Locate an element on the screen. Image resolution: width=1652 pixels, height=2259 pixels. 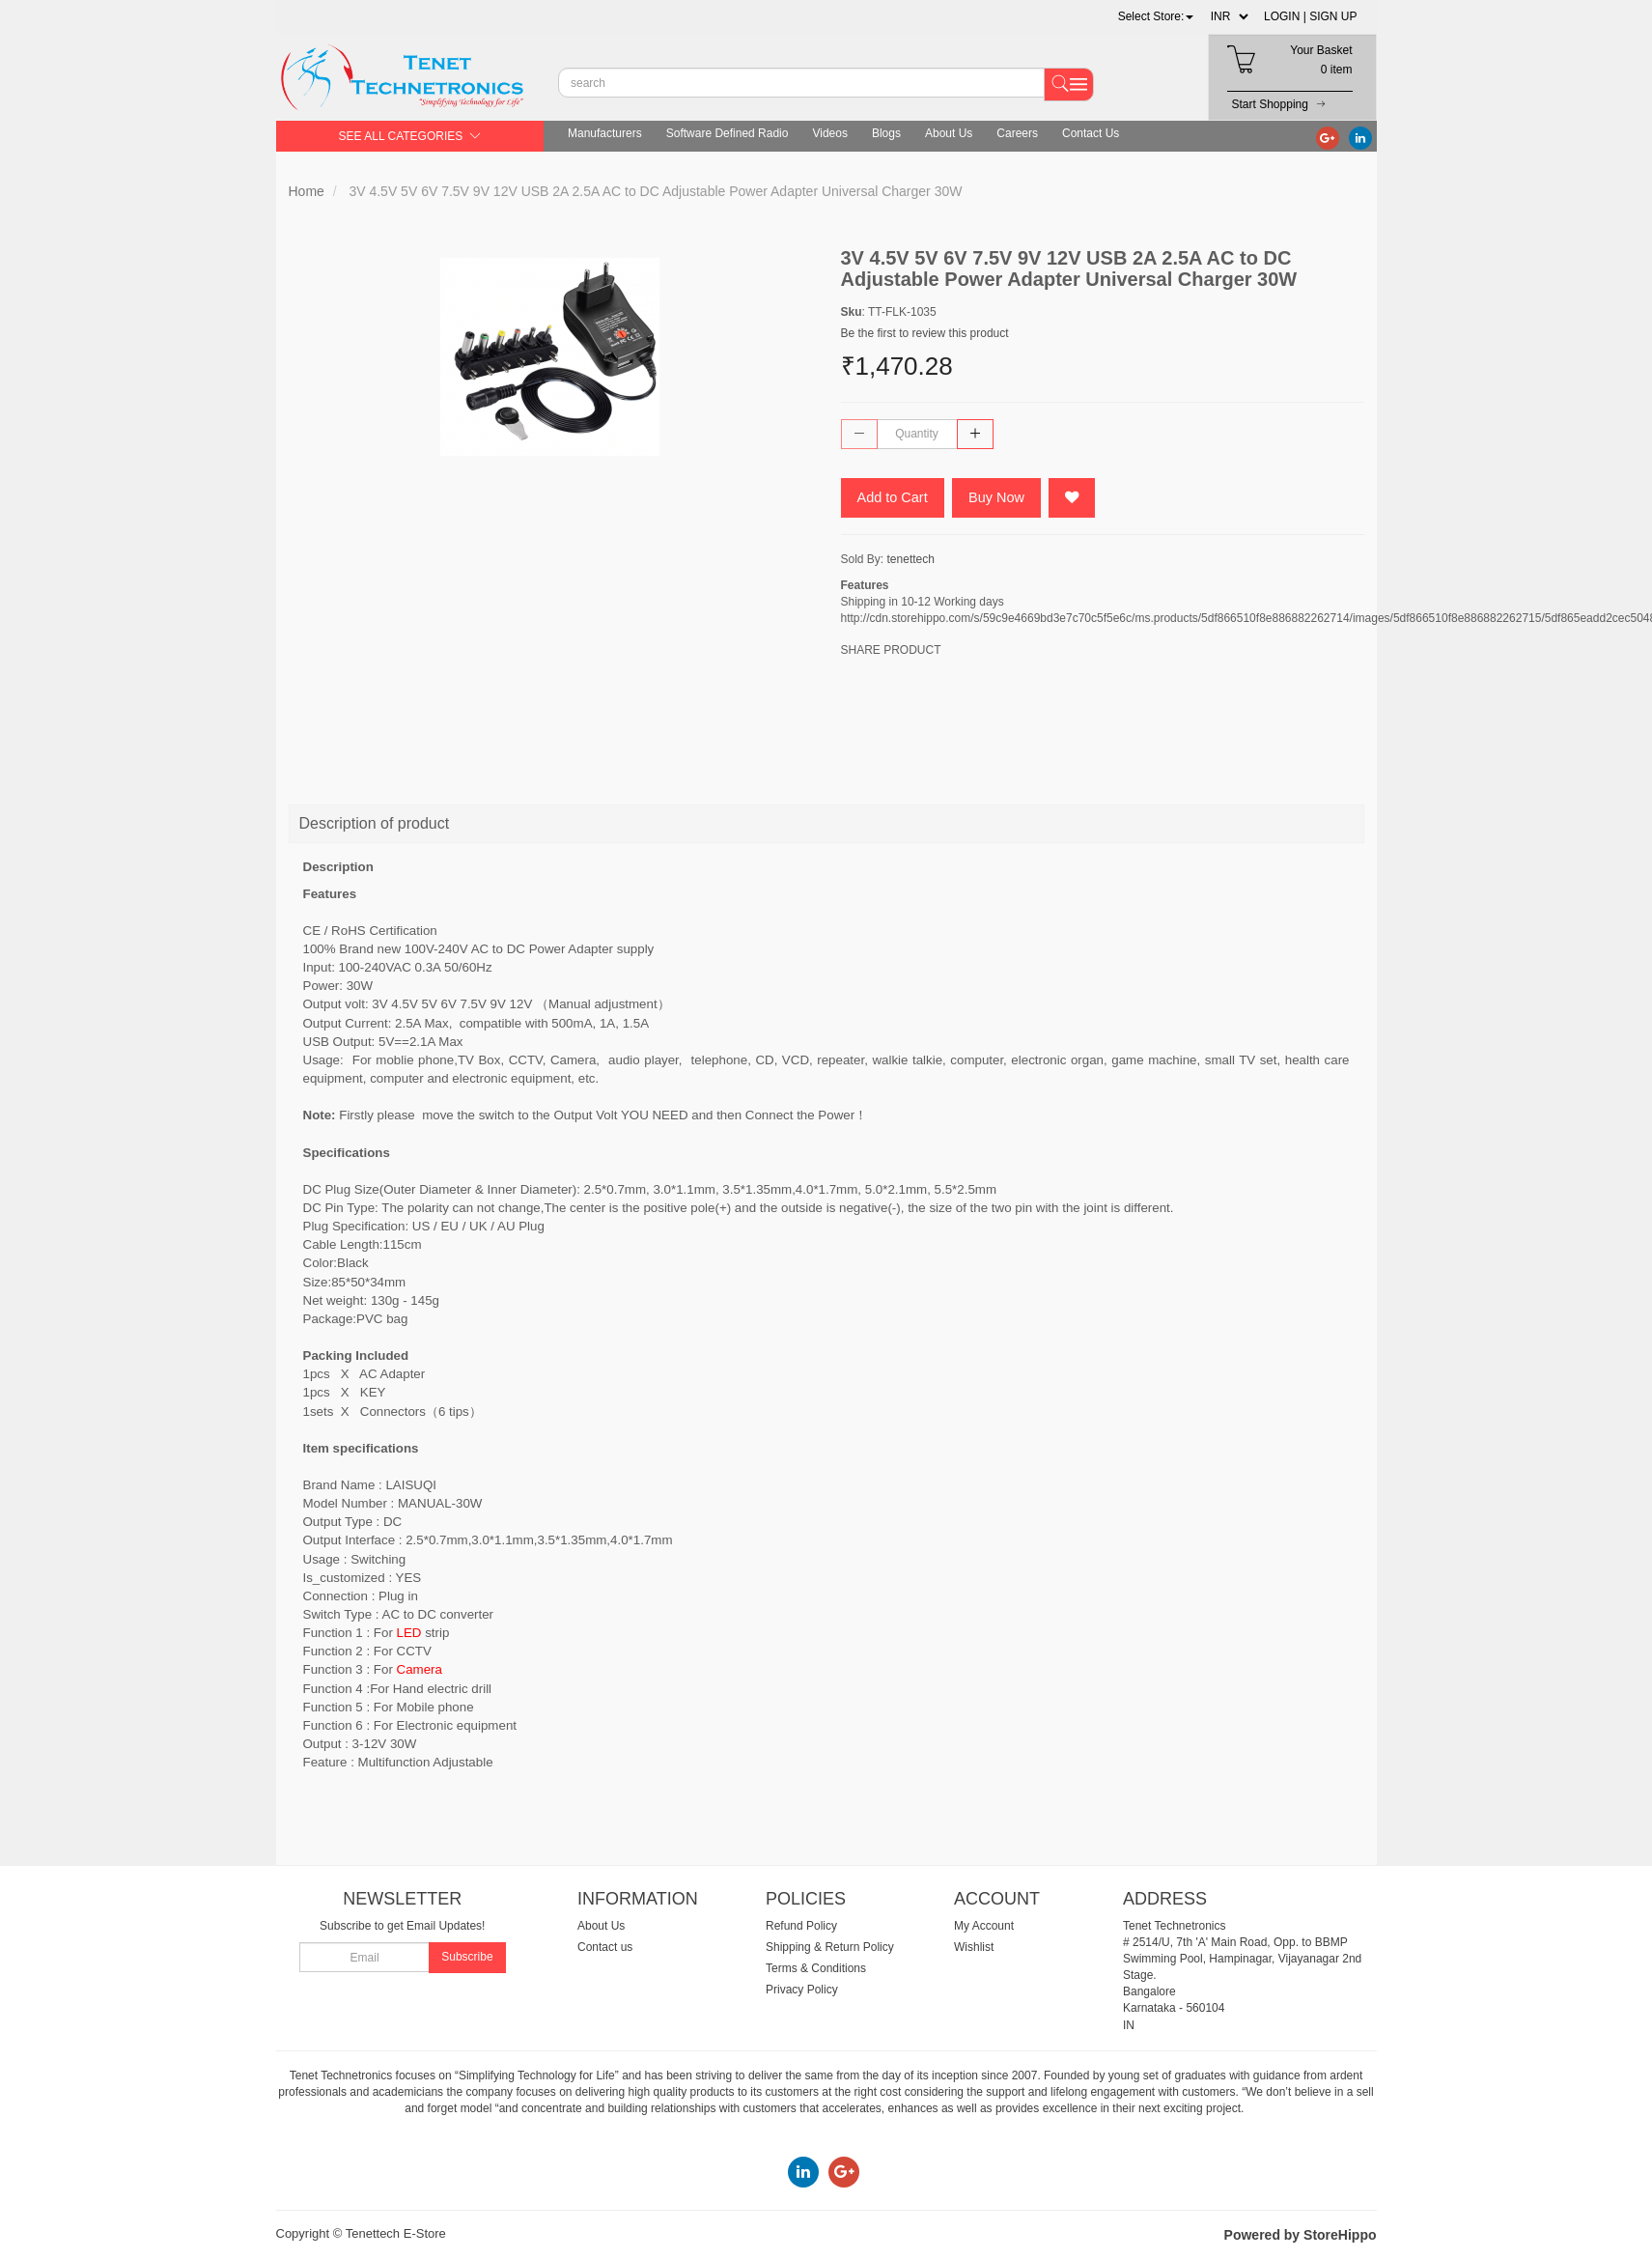
Wishlist is located at coordinates (974, 1947).